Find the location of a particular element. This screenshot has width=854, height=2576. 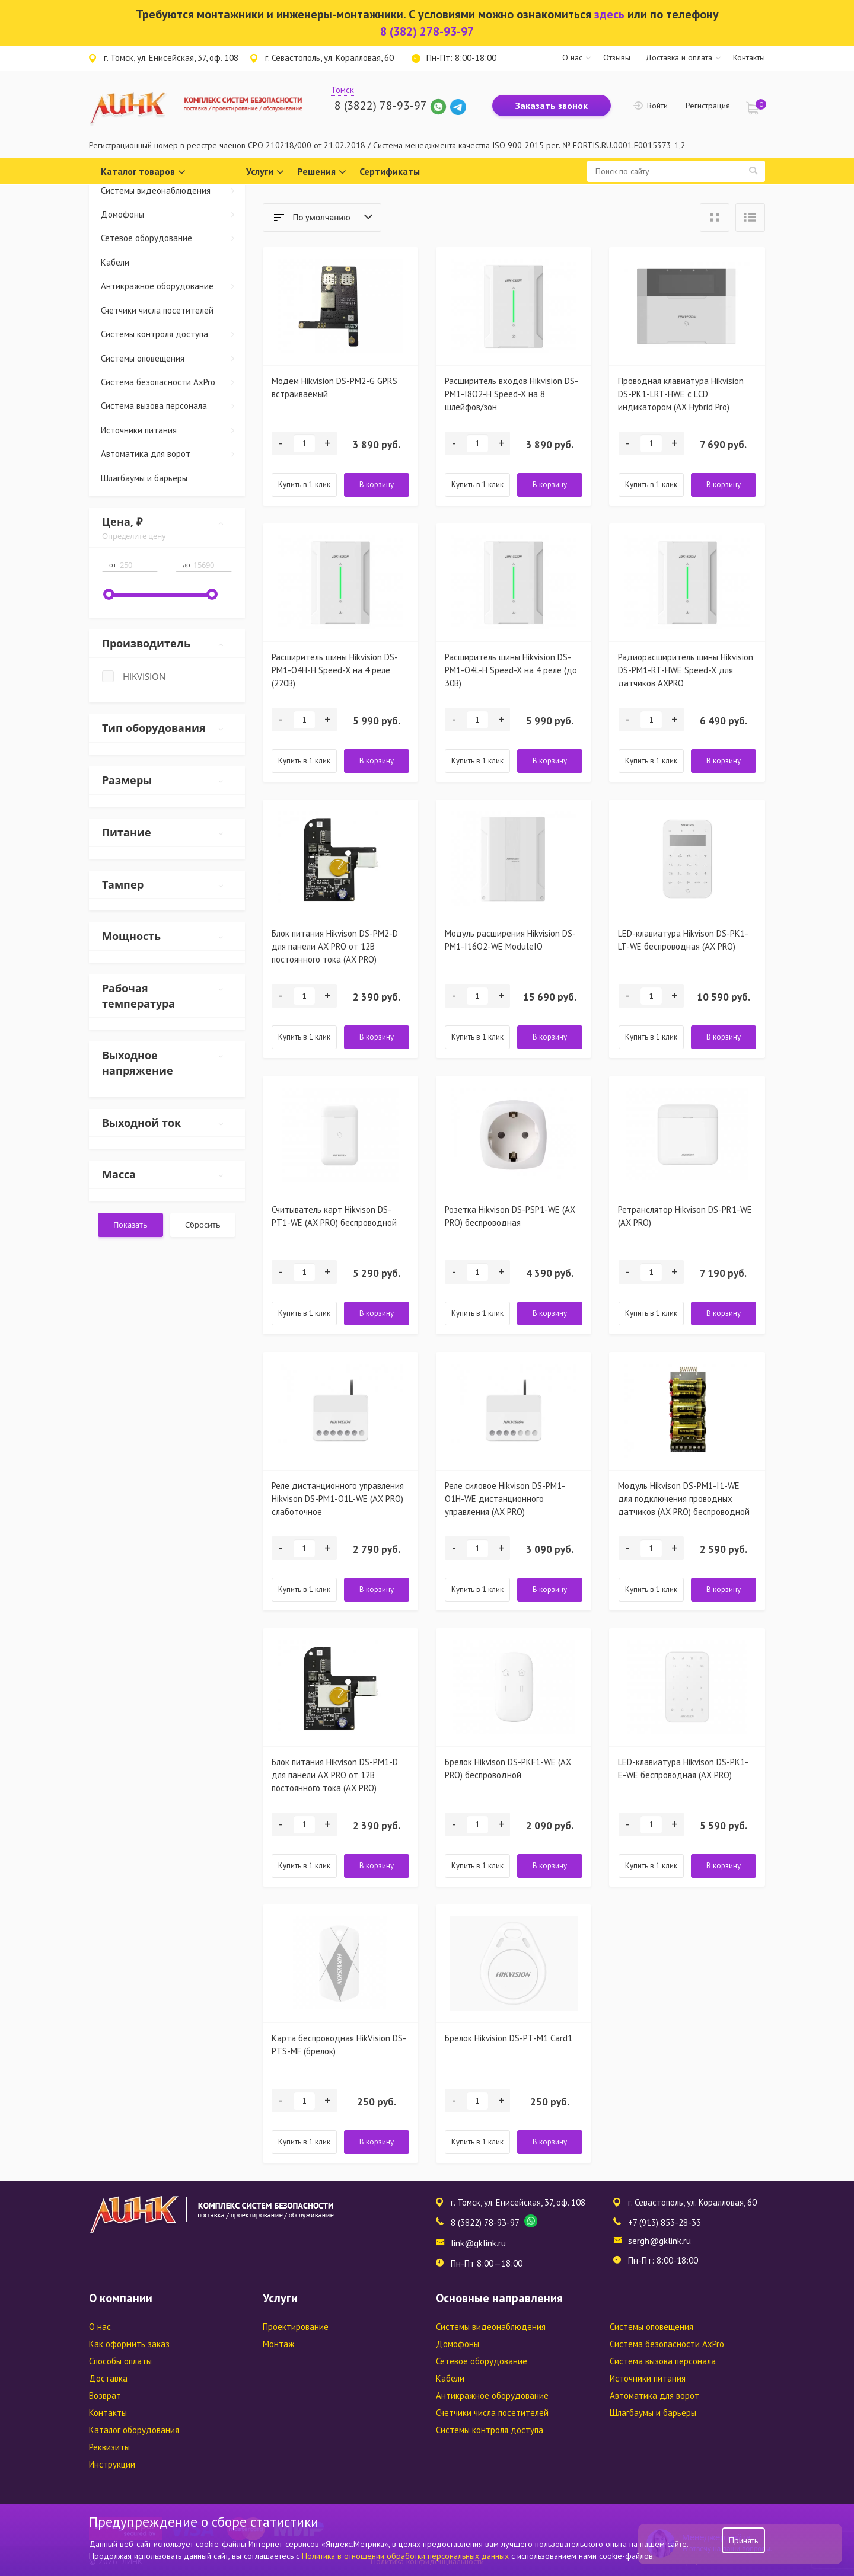

Томск is located at coordinates (342, 89).